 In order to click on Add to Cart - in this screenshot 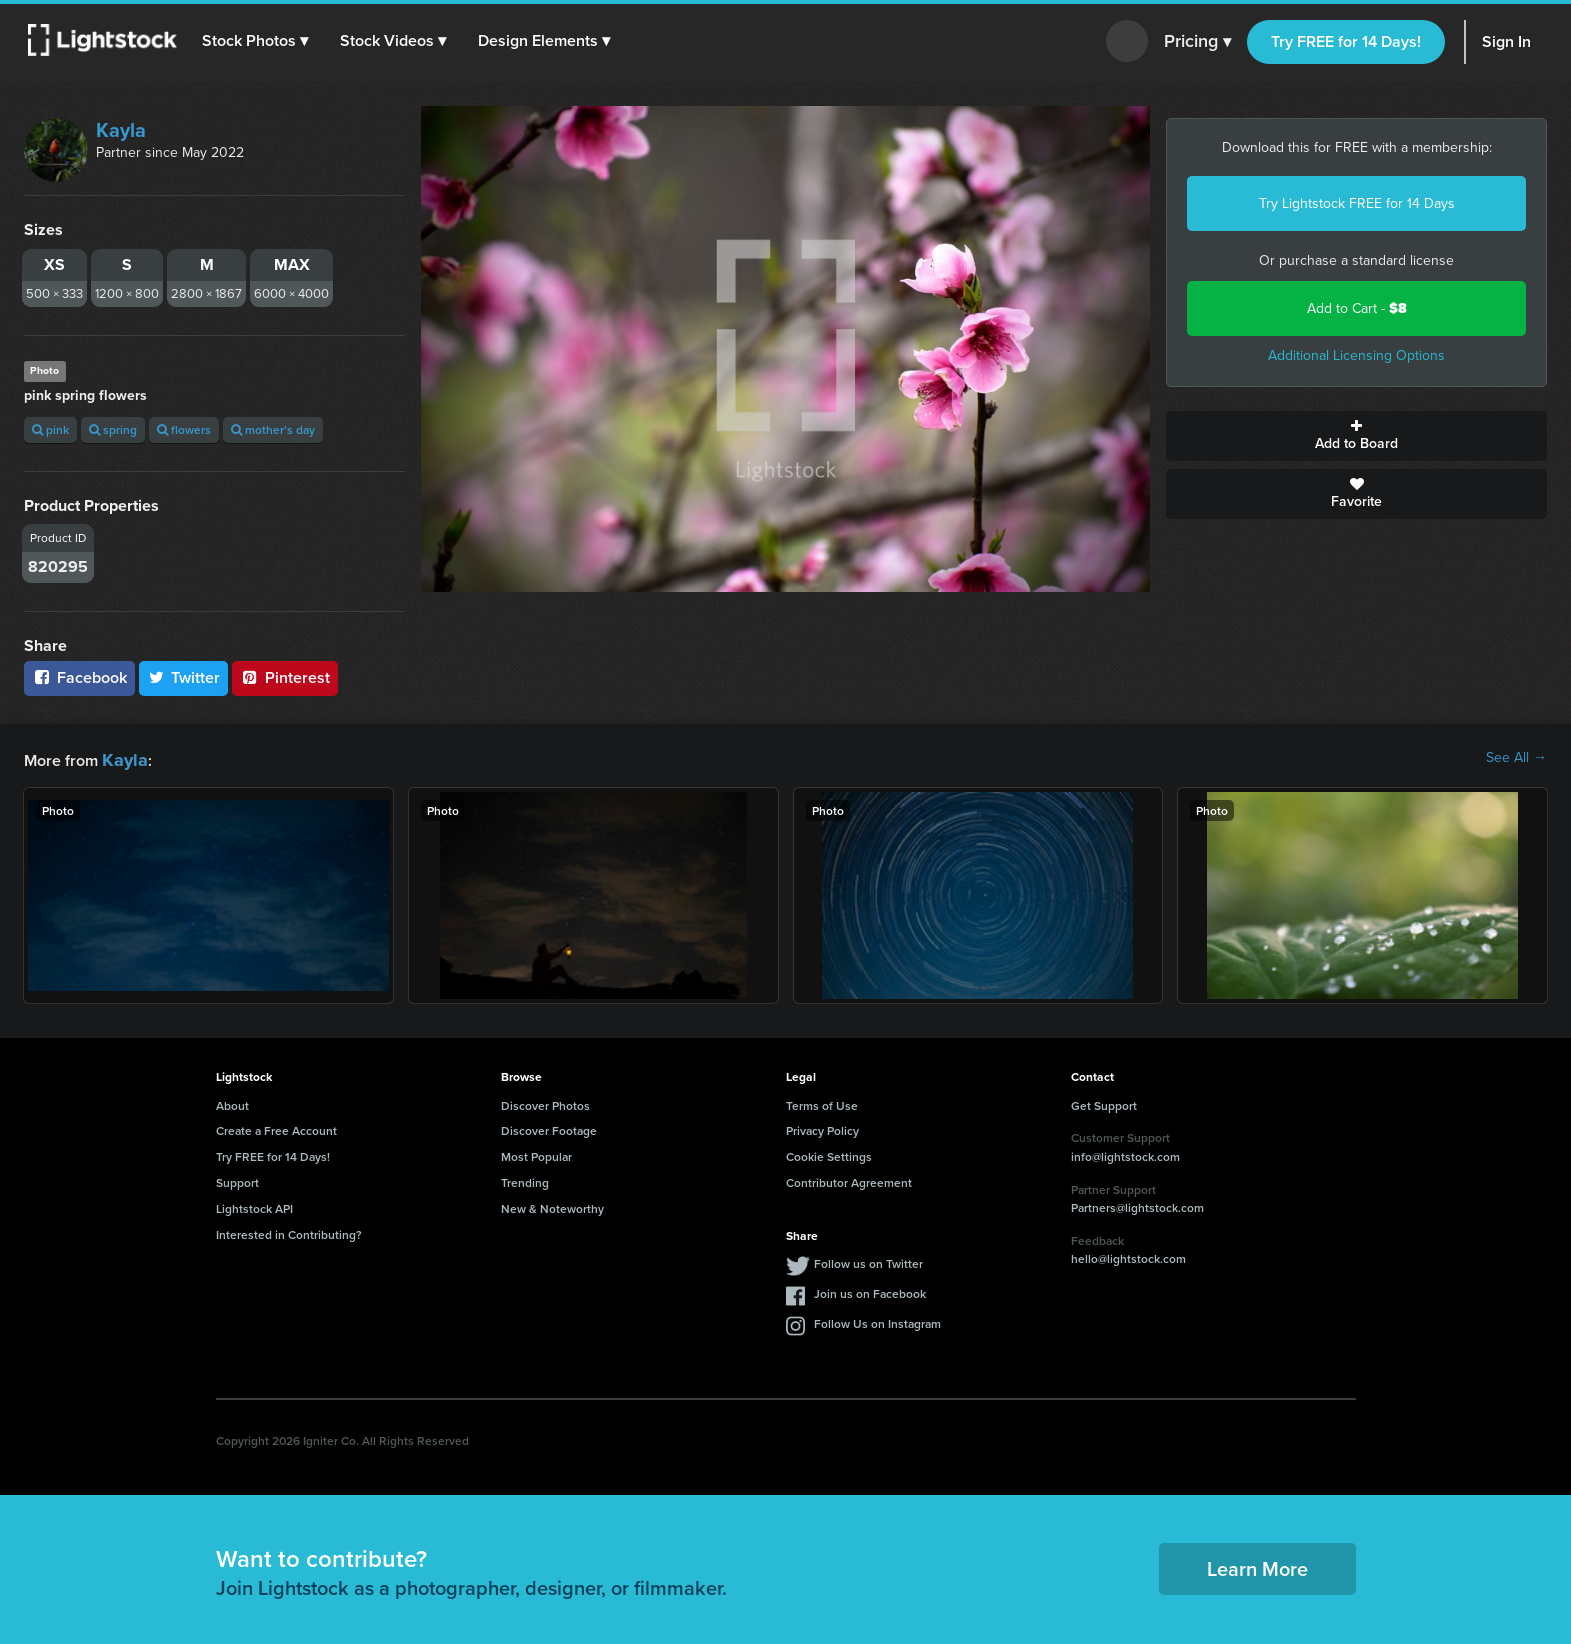, I will do `click(1357, 308)`.